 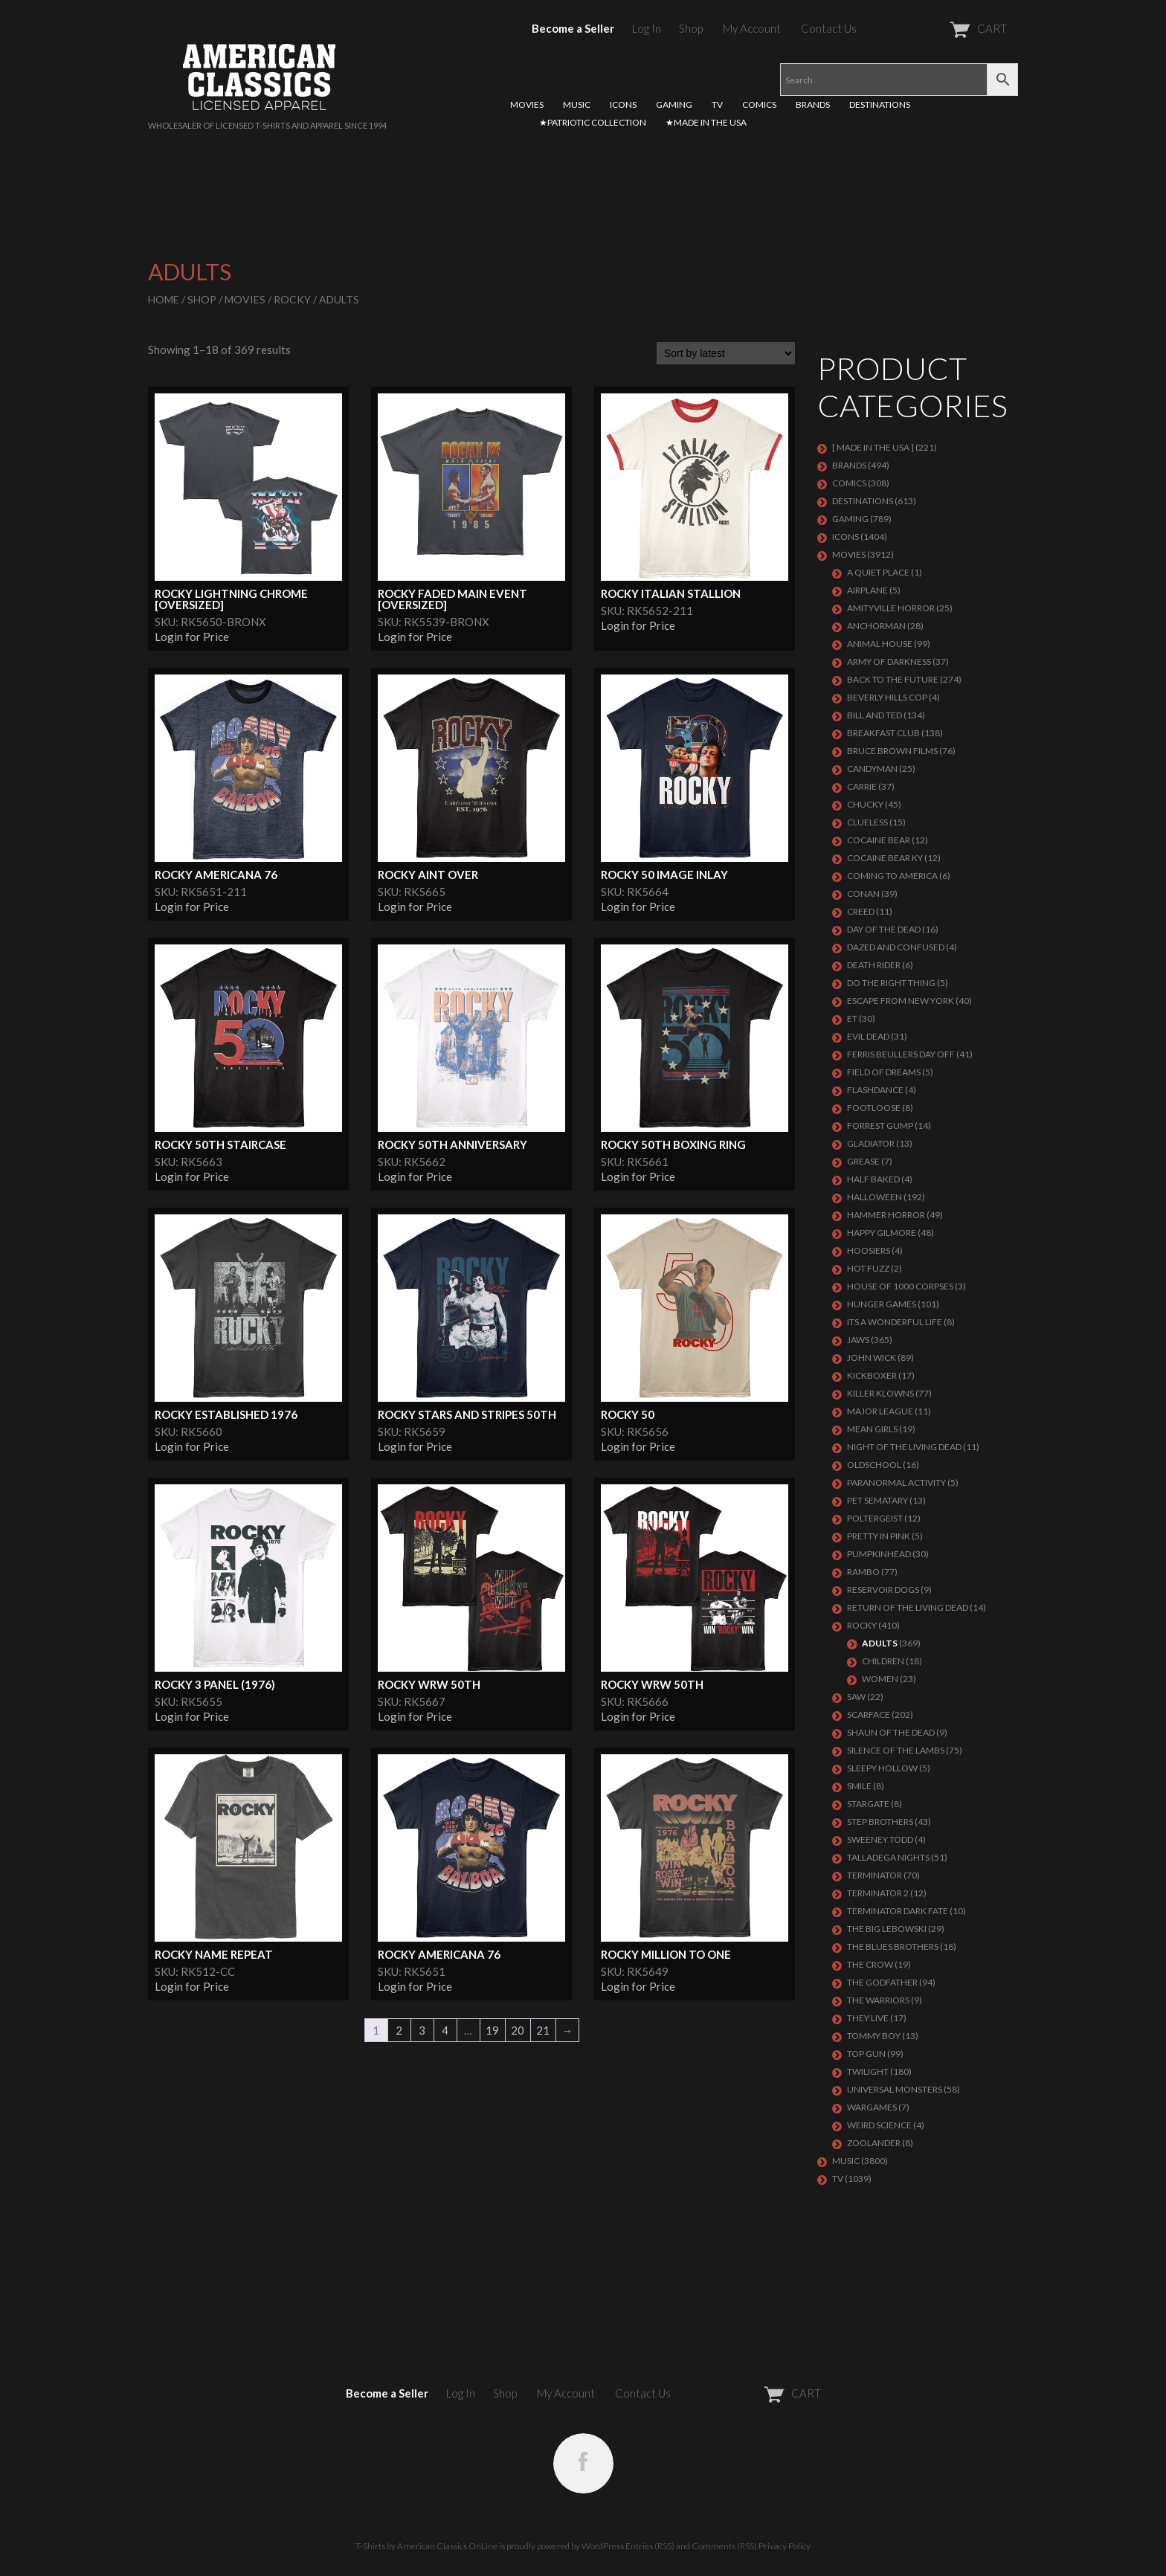 What do you see at coordinates (884, 929) in the screenshot?
I see `DAY OF THE DEAD` at bounding box center [884, 929].